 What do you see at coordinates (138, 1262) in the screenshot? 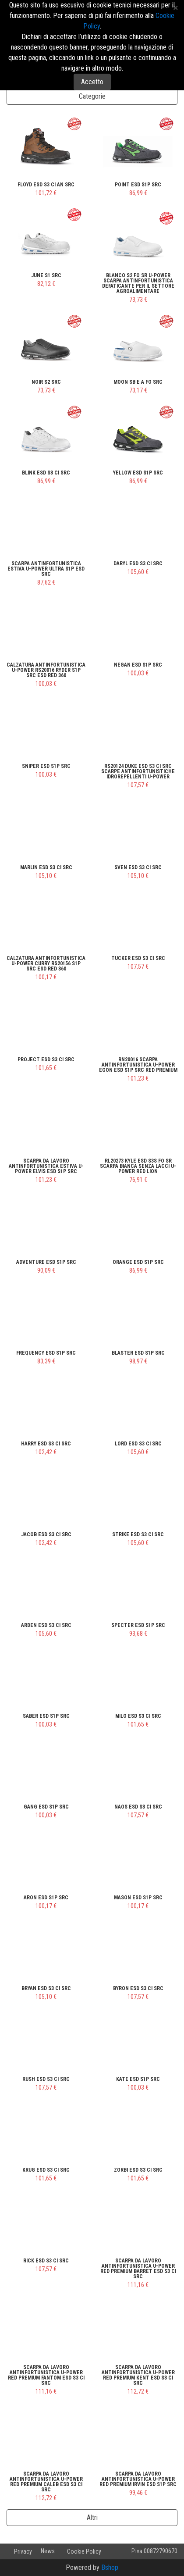
I see `ORANGE ESD S1P SRC` at bounding box center [138, 1262].